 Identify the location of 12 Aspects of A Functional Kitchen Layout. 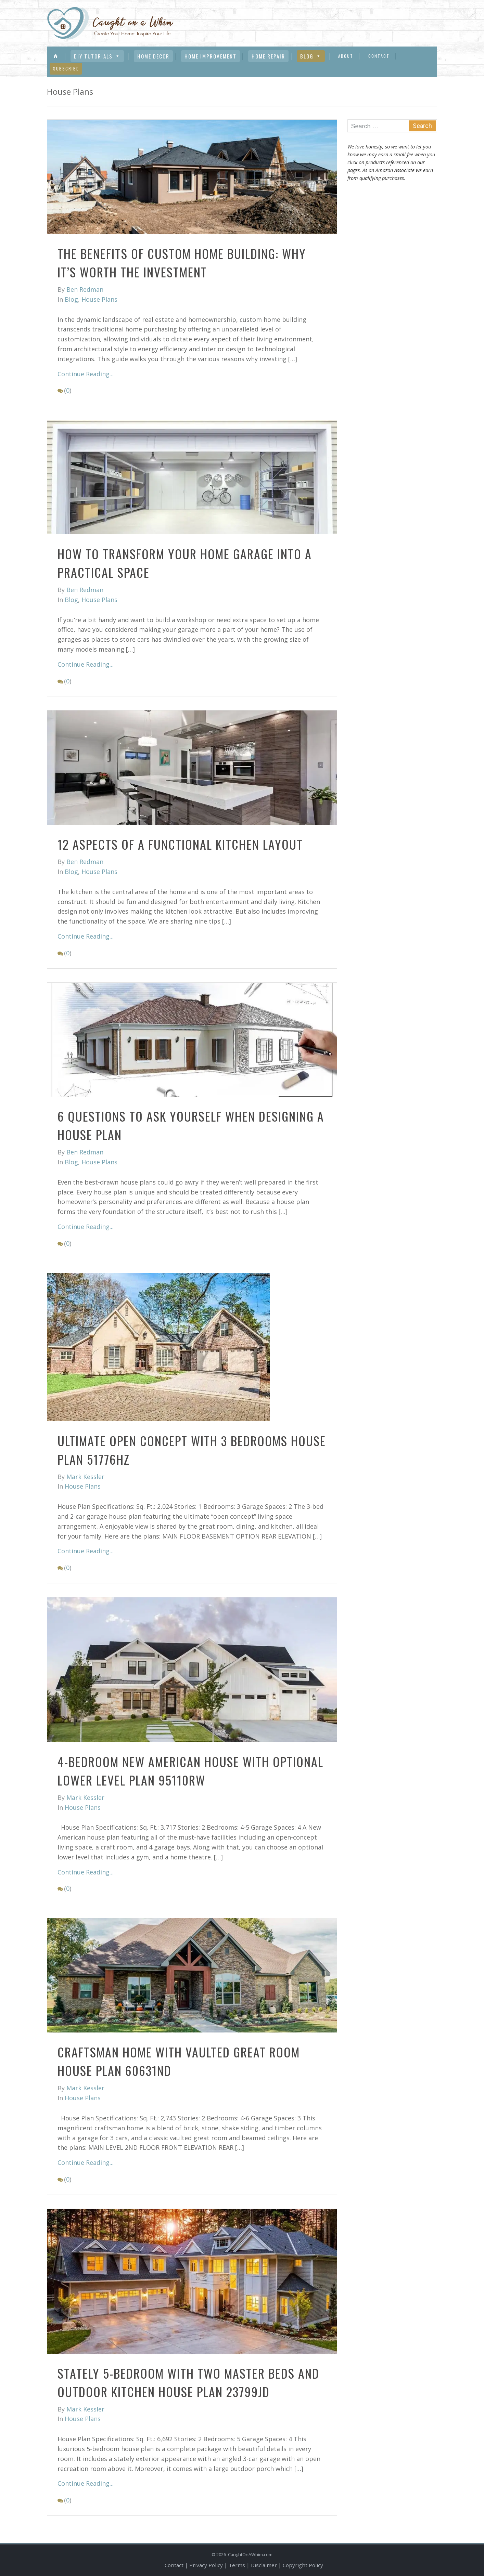
(180, 844).